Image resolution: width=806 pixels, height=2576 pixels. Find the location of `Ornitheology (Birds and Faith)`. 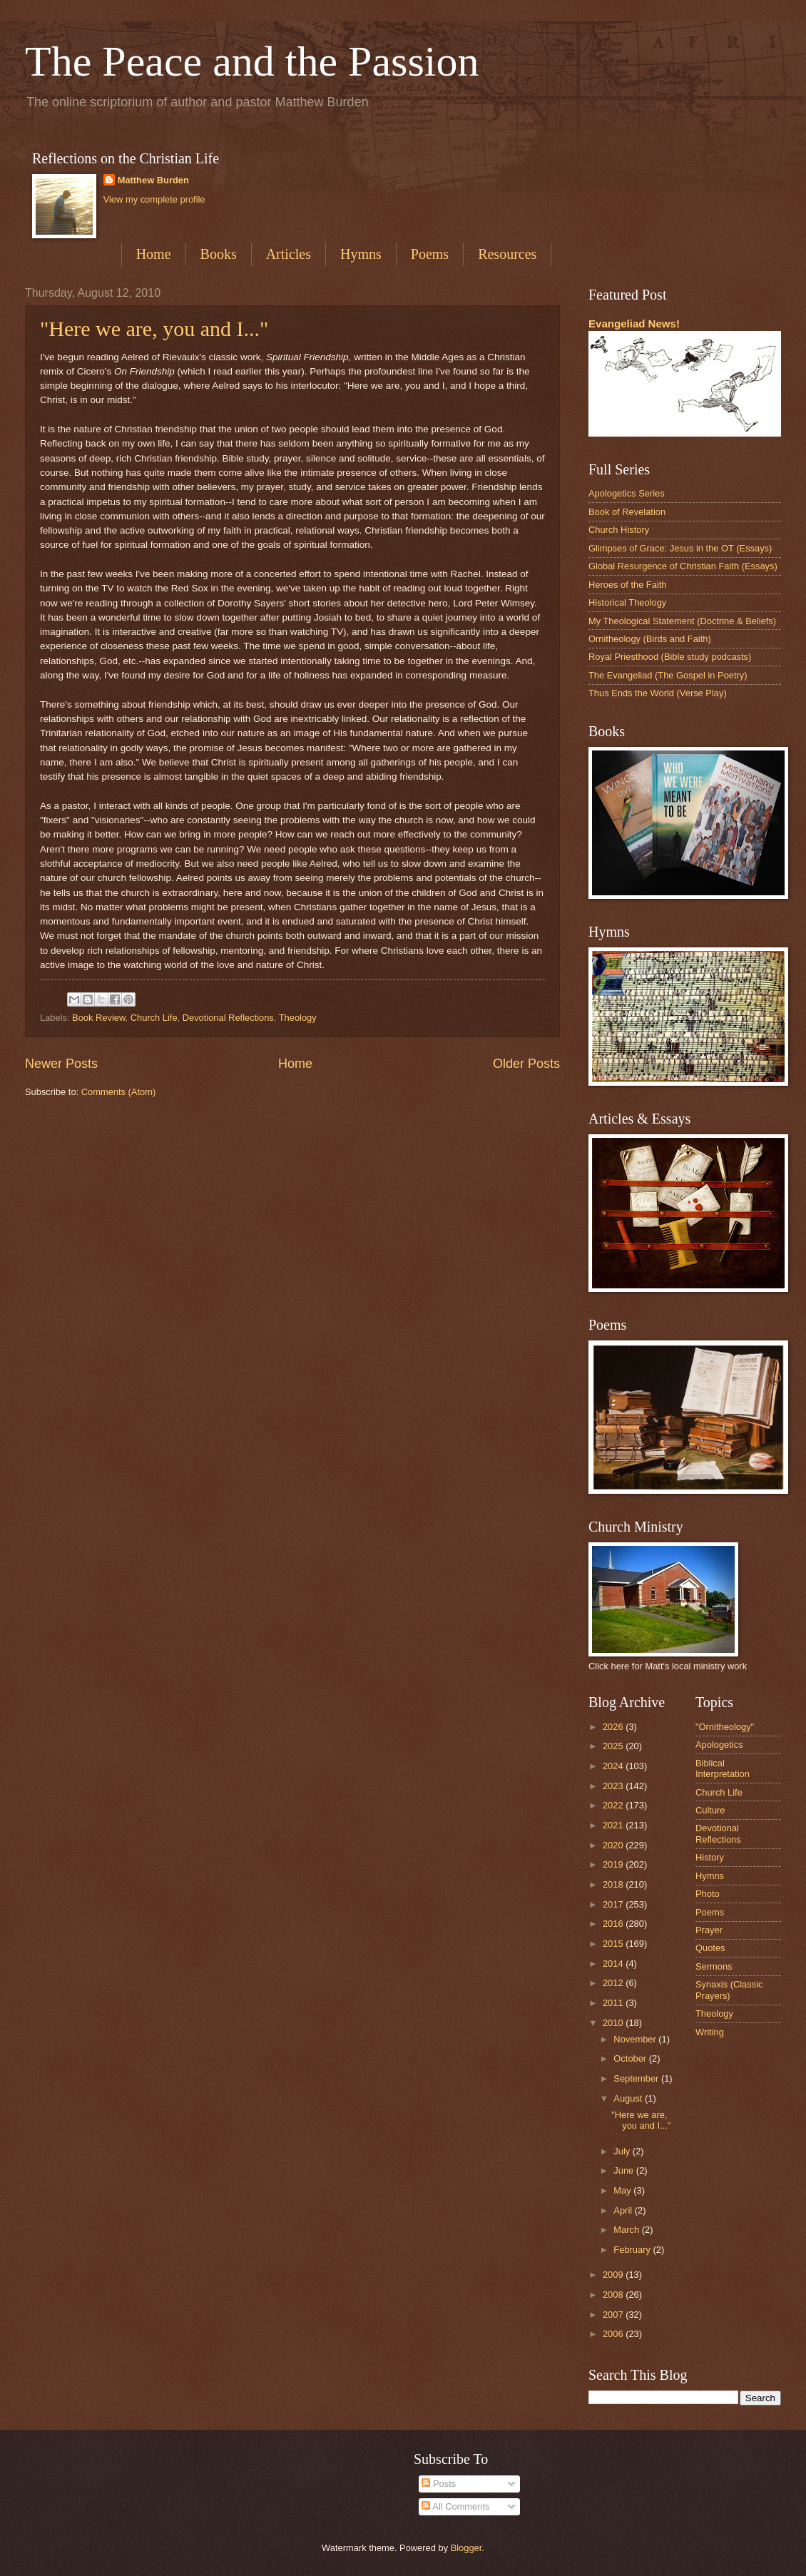

Ornitheology (Birds and Faith) is located at coordinates (649, 638).